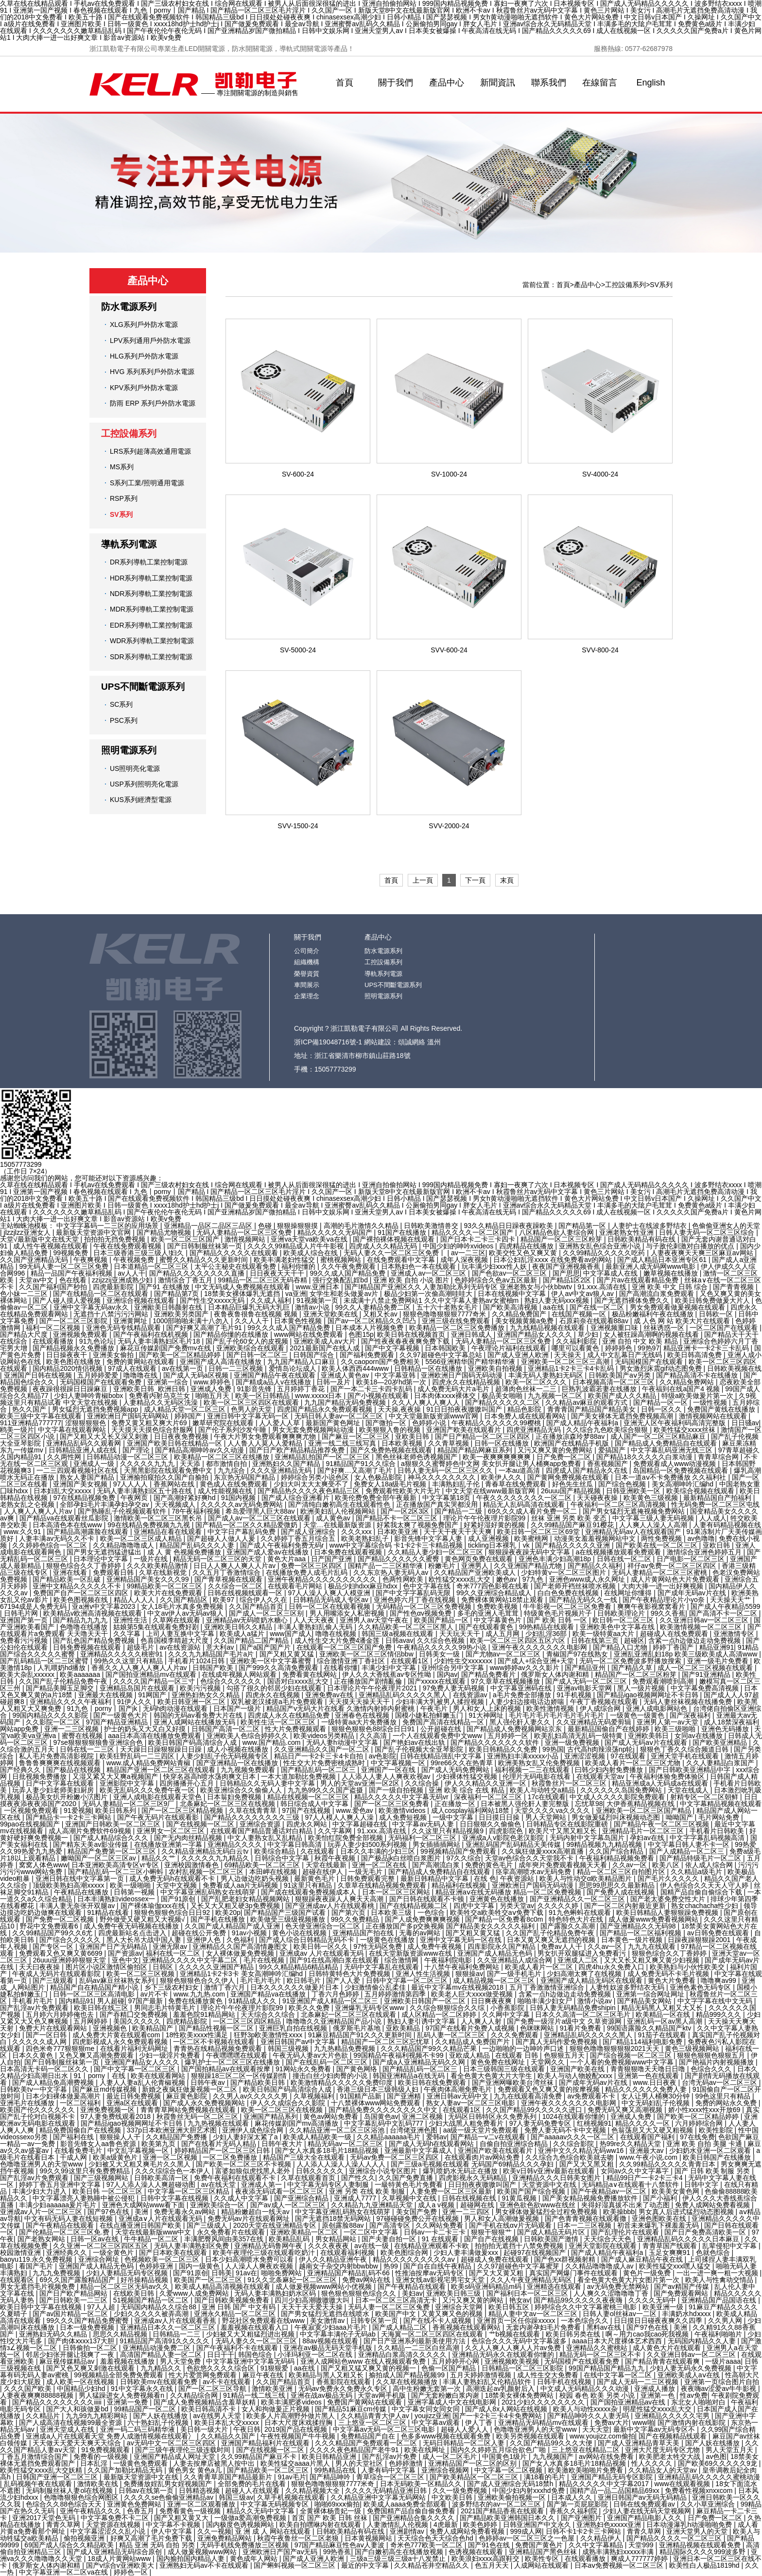 This screenshot has width=762, height=2576. Describe the element at coordinates (336, 1831) in the screenshot. I see `久久字幕网` at that location.